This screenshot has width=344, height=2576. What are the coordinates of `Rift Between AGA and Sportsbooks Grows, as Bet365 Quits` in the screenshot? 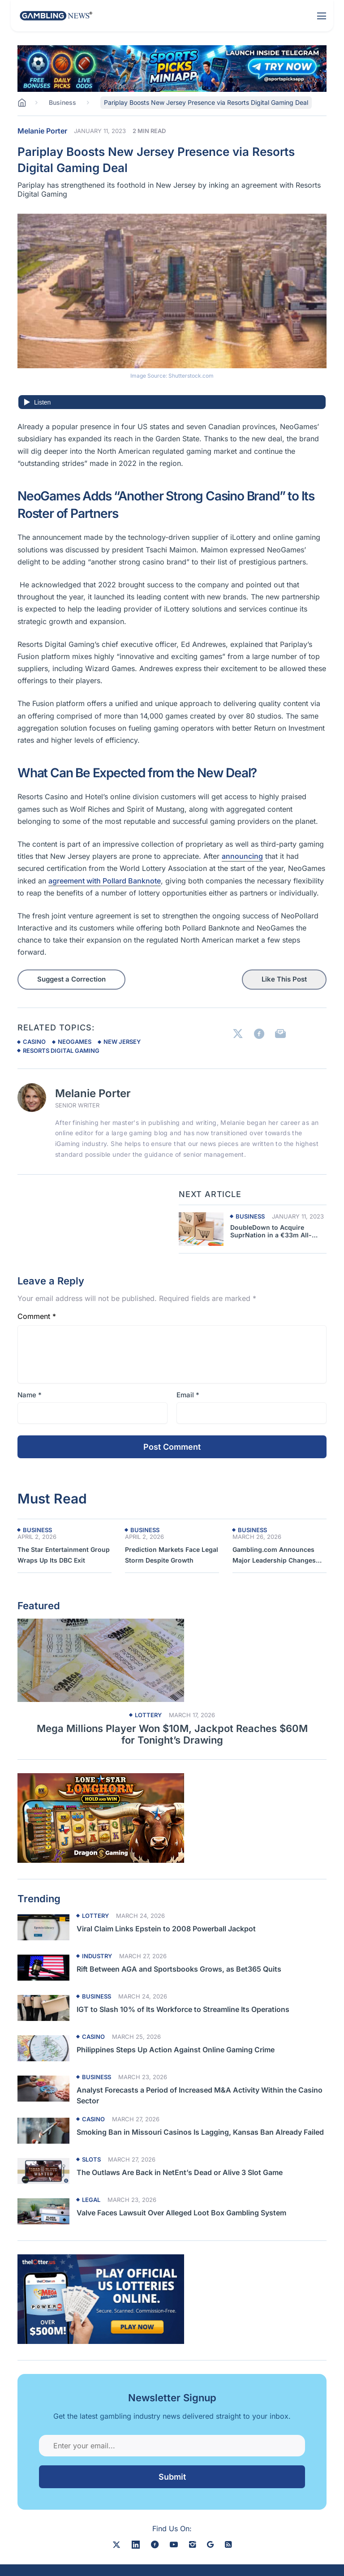 It's located at (179, 1968).